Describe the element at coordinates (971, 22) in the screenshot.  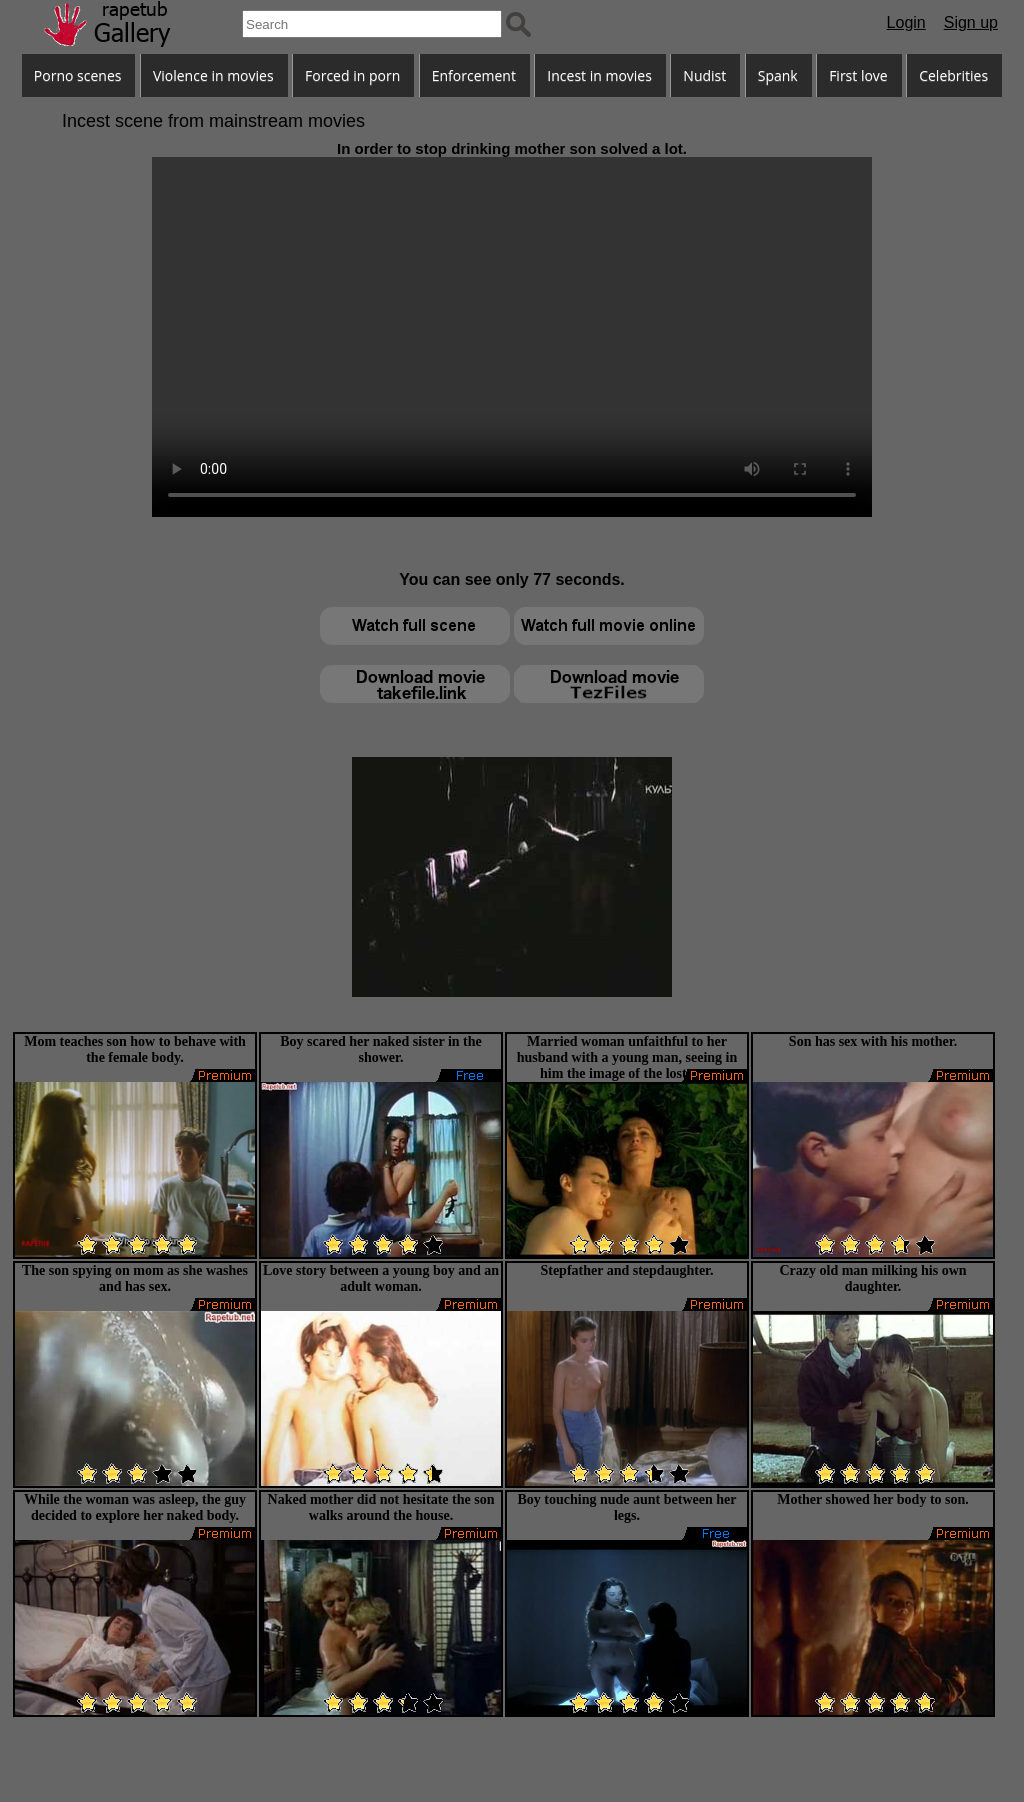
I see `Sign up` at that location.